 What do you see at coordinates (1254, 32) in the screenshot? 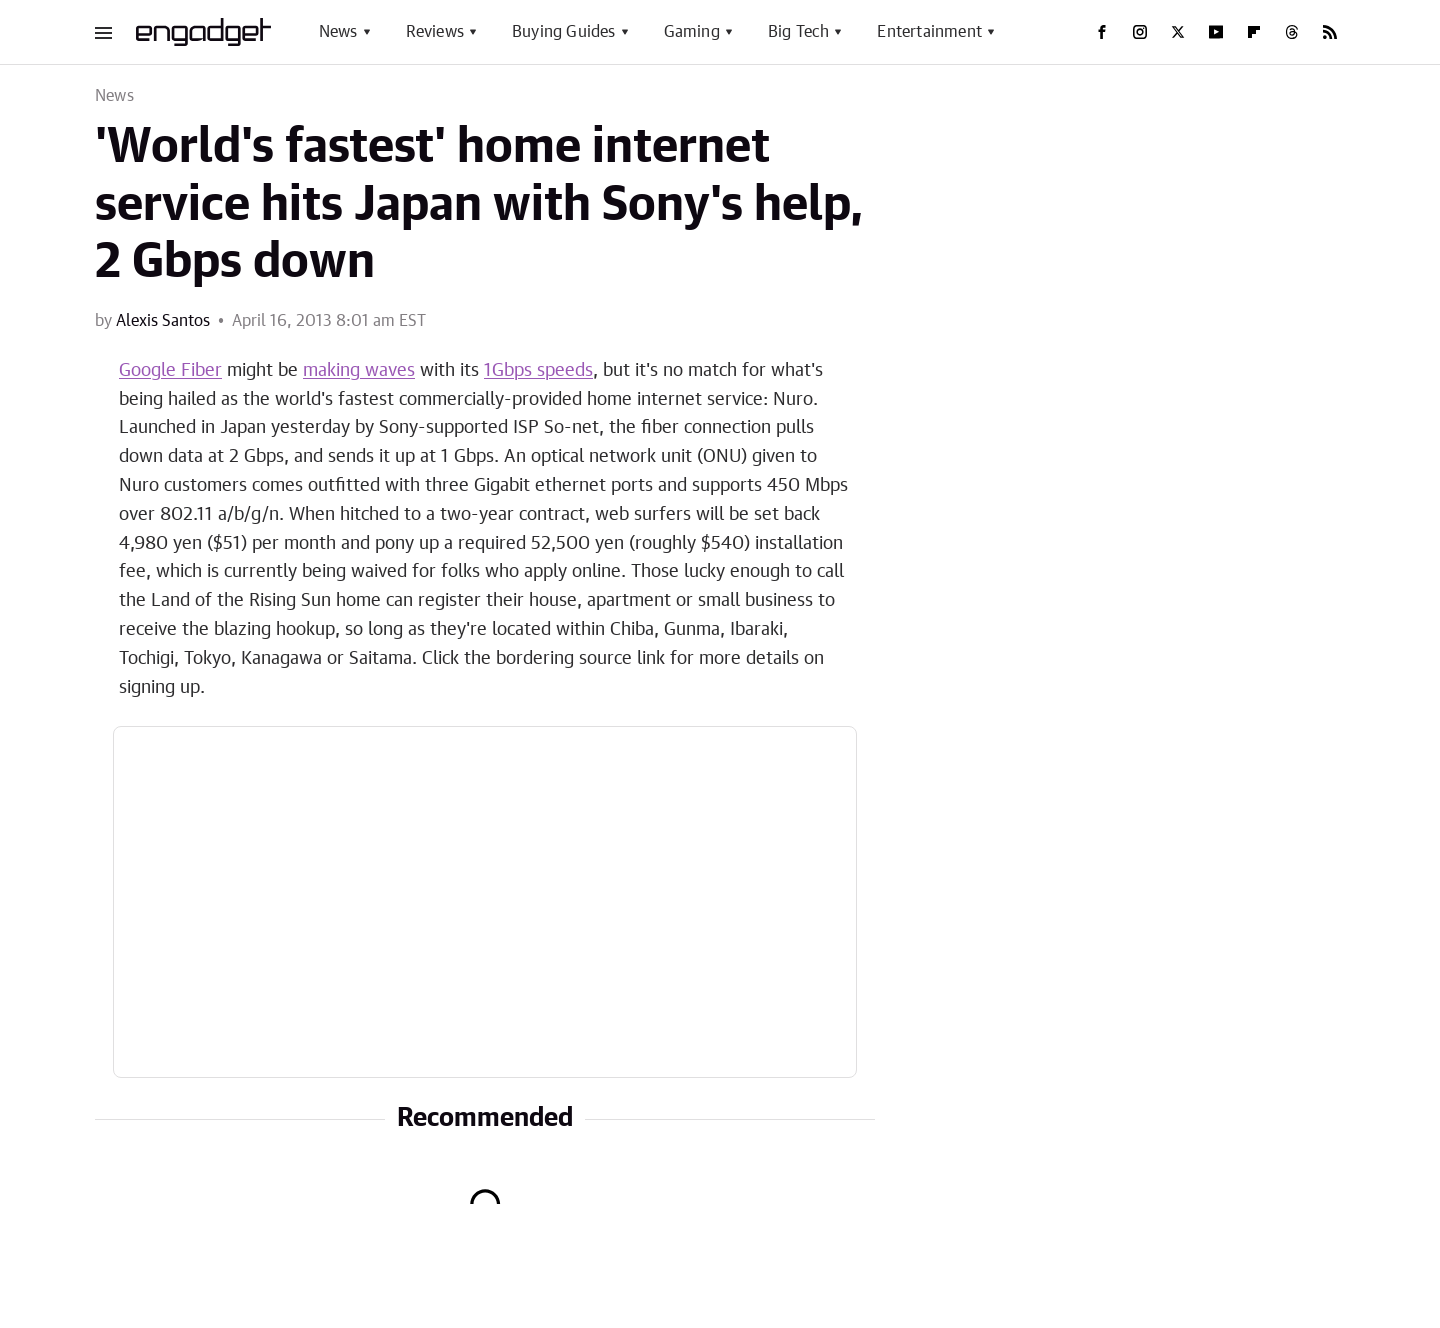
I see `[Flipboard]` at bounding box center [1254, 32].